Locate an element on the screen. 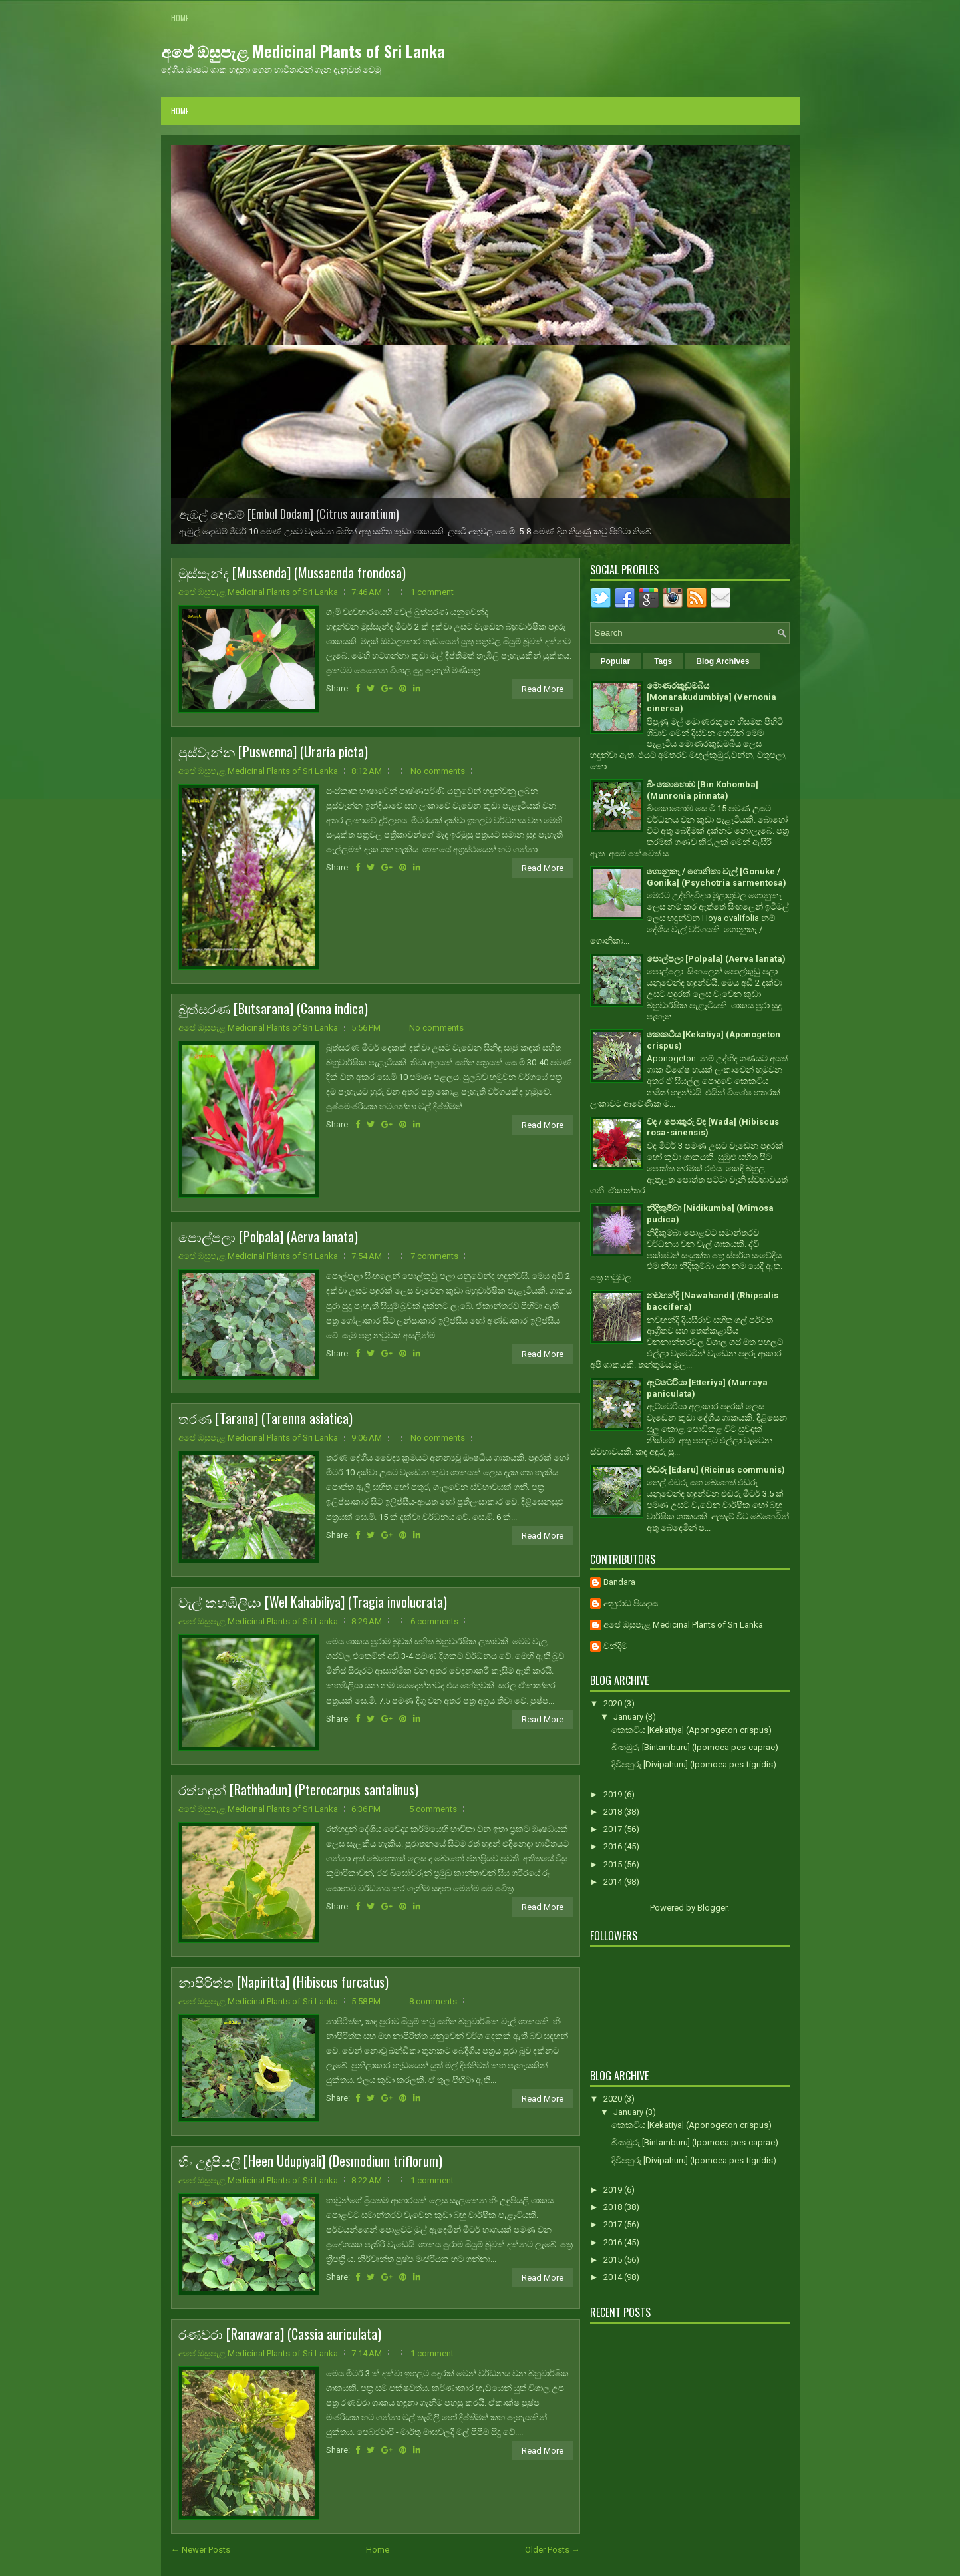  Blog Archives is located at coordinates (722, 661).